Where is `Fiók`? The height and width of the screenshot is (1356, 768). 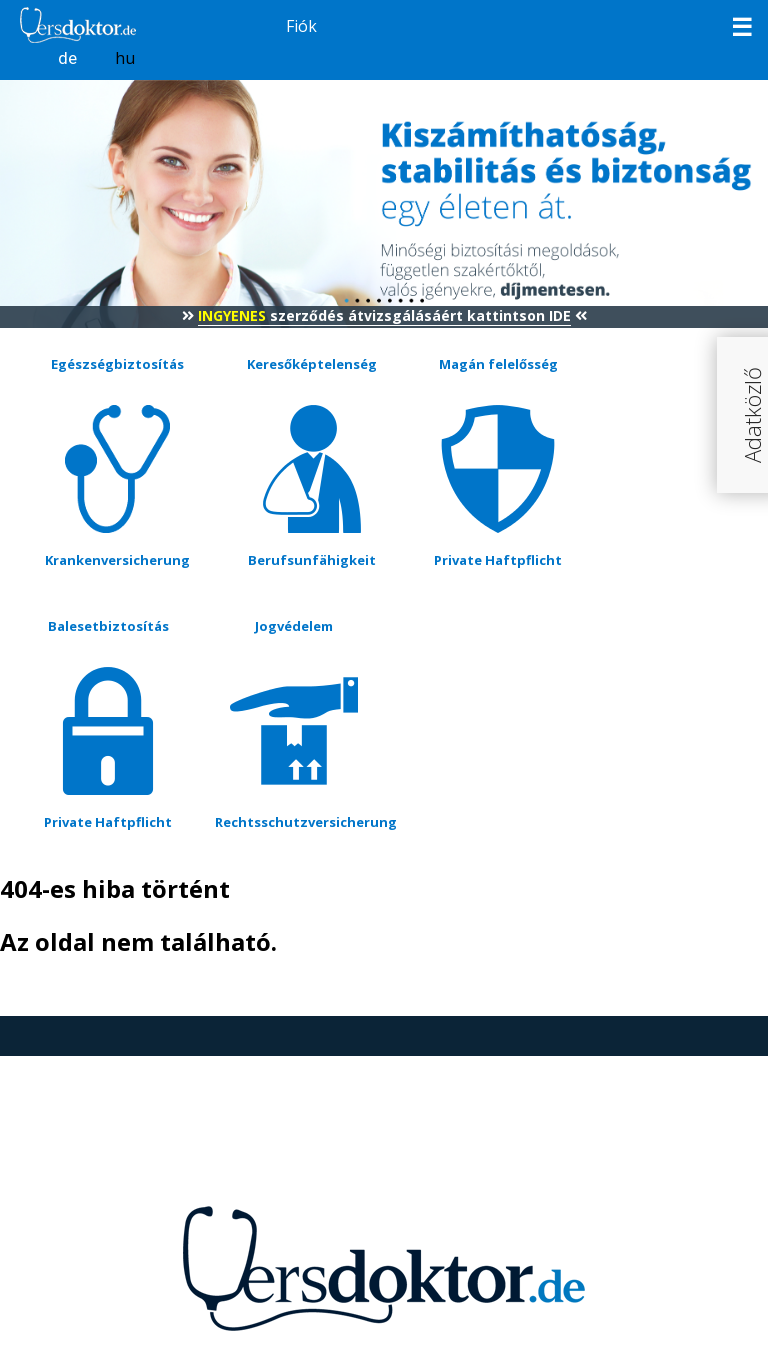
Fiók is located at coordinates (301, 26).